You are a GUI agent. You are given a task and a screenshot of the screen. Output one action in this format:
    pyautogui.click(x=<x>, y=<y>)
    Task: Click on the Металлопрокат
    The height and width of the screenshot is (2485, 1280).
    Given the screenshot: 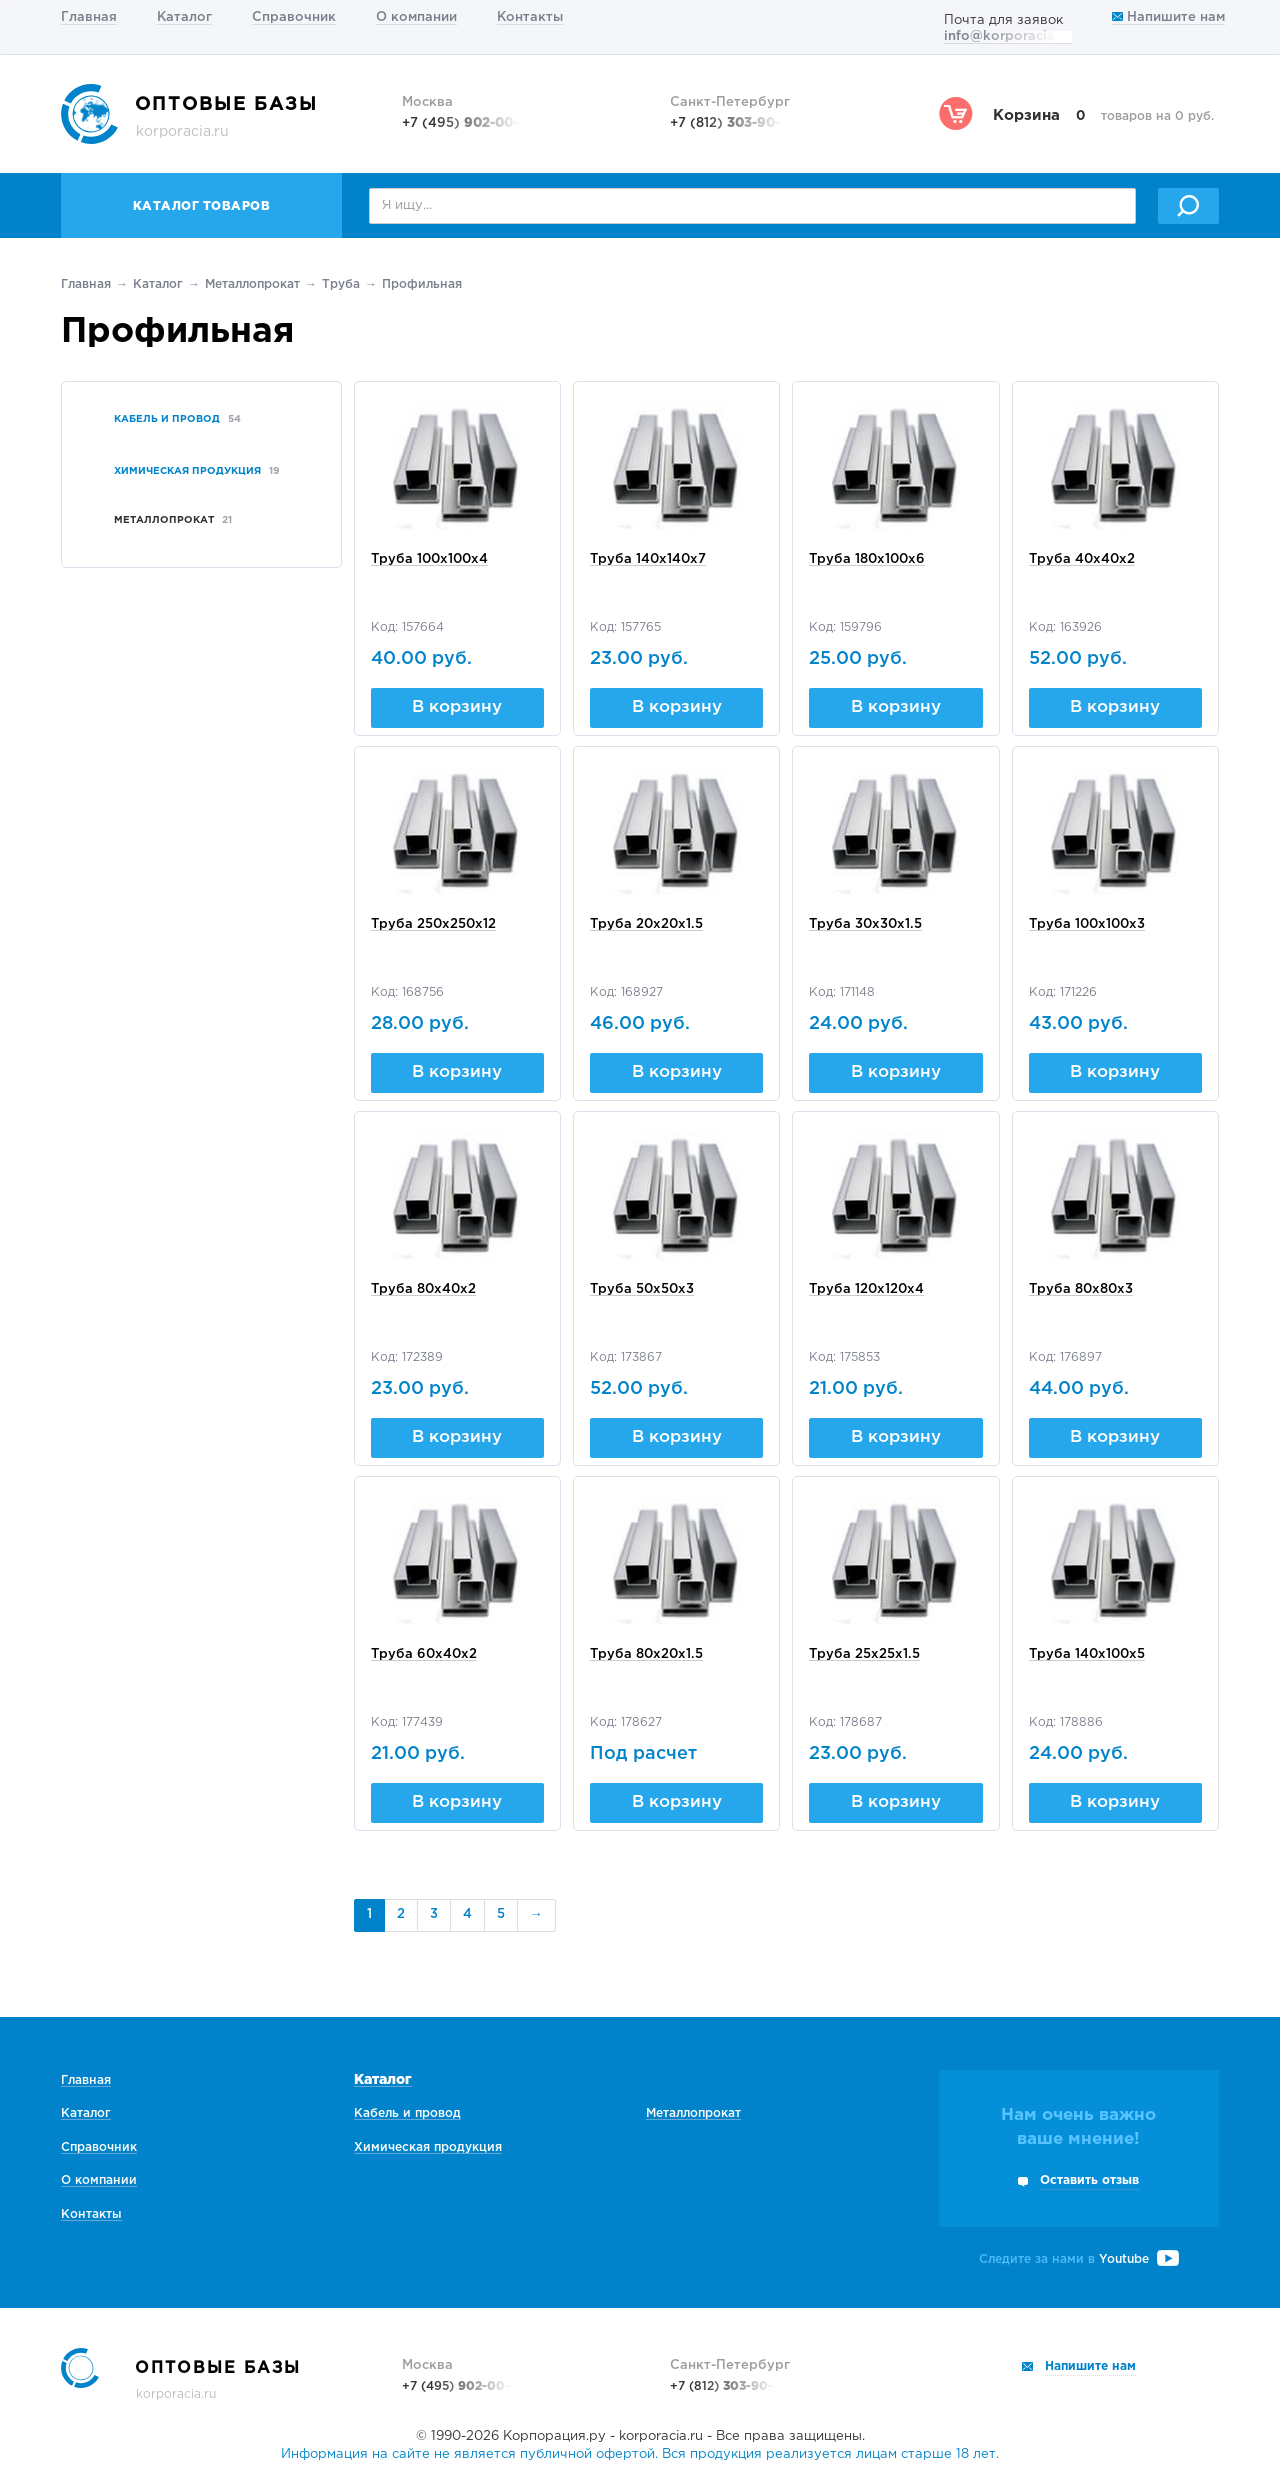 What is the action you would take?
    pyautogui.click(x=252, y=284)
    